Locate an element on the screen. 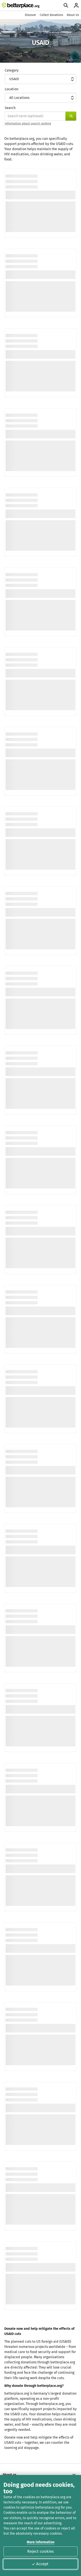 The width and height of the screenshot is (81, 2576). Accept is located at coordinates (40, 2563).